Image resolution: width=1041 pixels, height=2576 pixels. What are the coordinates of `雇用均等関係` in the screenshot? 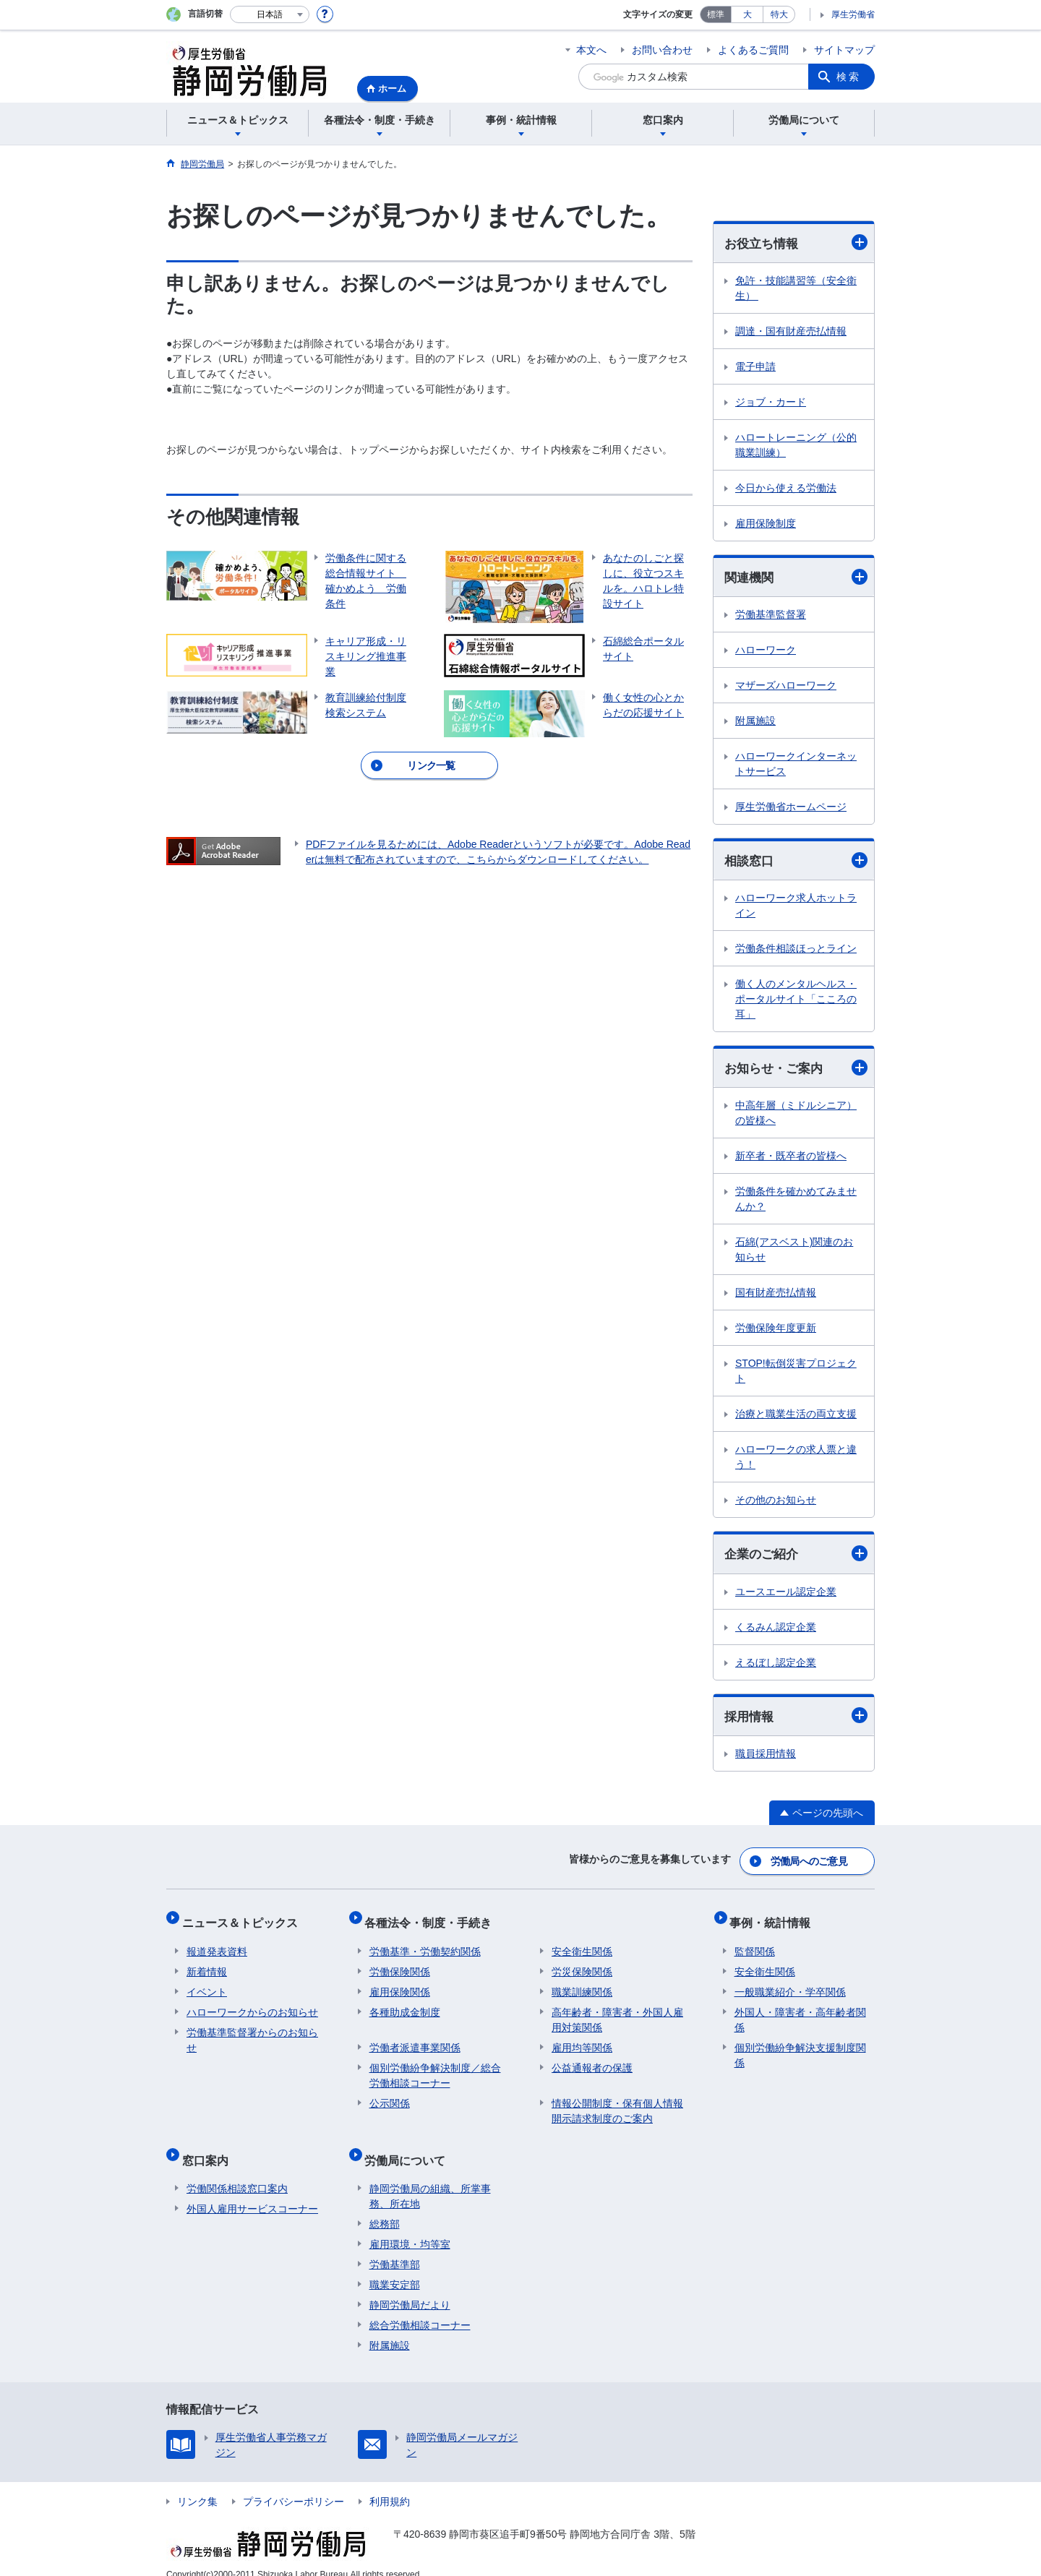 It's located at (582, 2039).